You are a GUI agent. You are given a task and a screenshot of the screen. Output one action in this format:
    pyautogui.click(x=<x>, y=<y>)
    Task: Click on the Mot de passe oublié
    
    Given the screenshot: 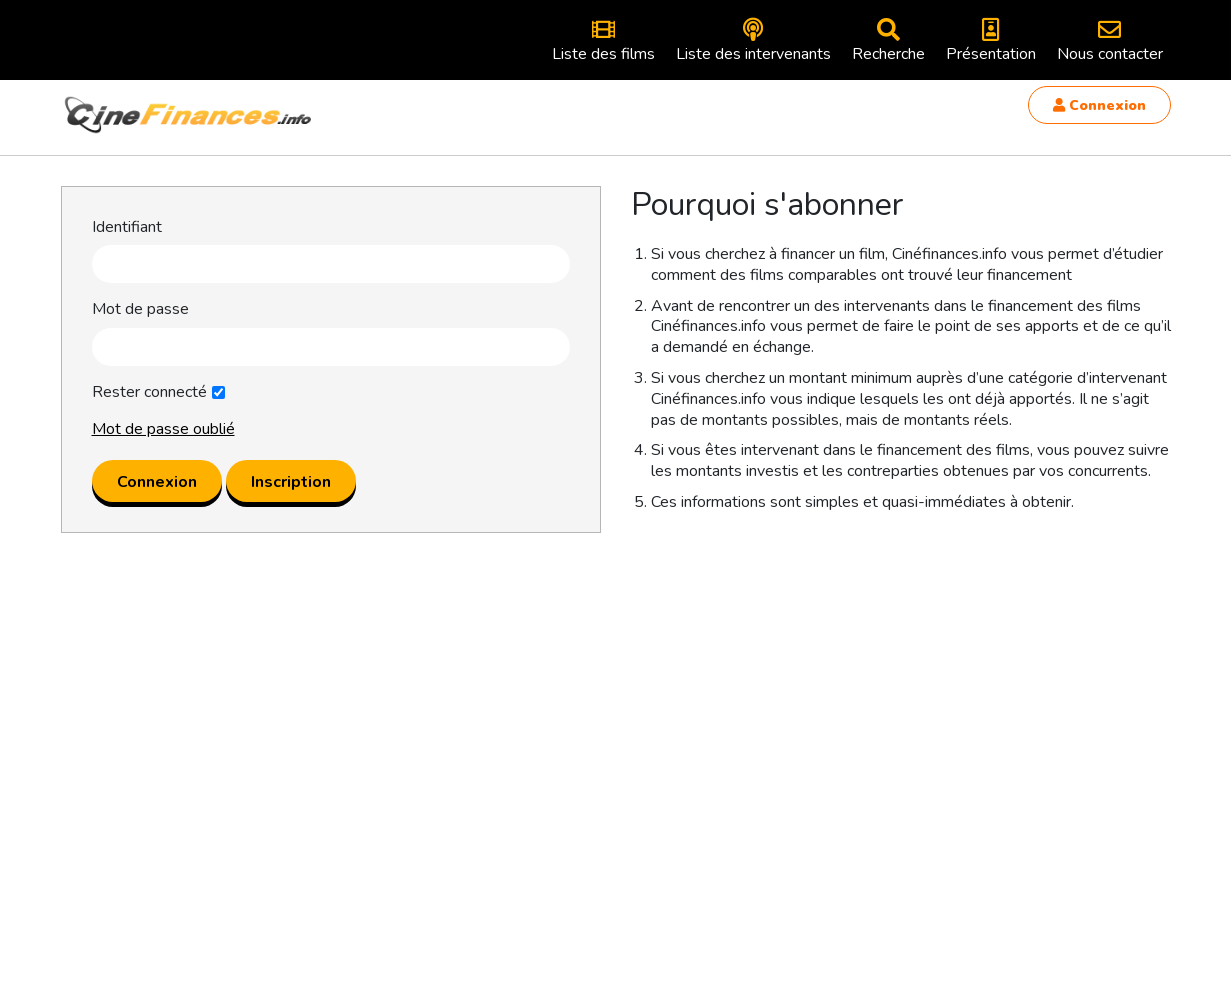 What is the action you would take?
    pyautogui.click(x=163, y=429)
    